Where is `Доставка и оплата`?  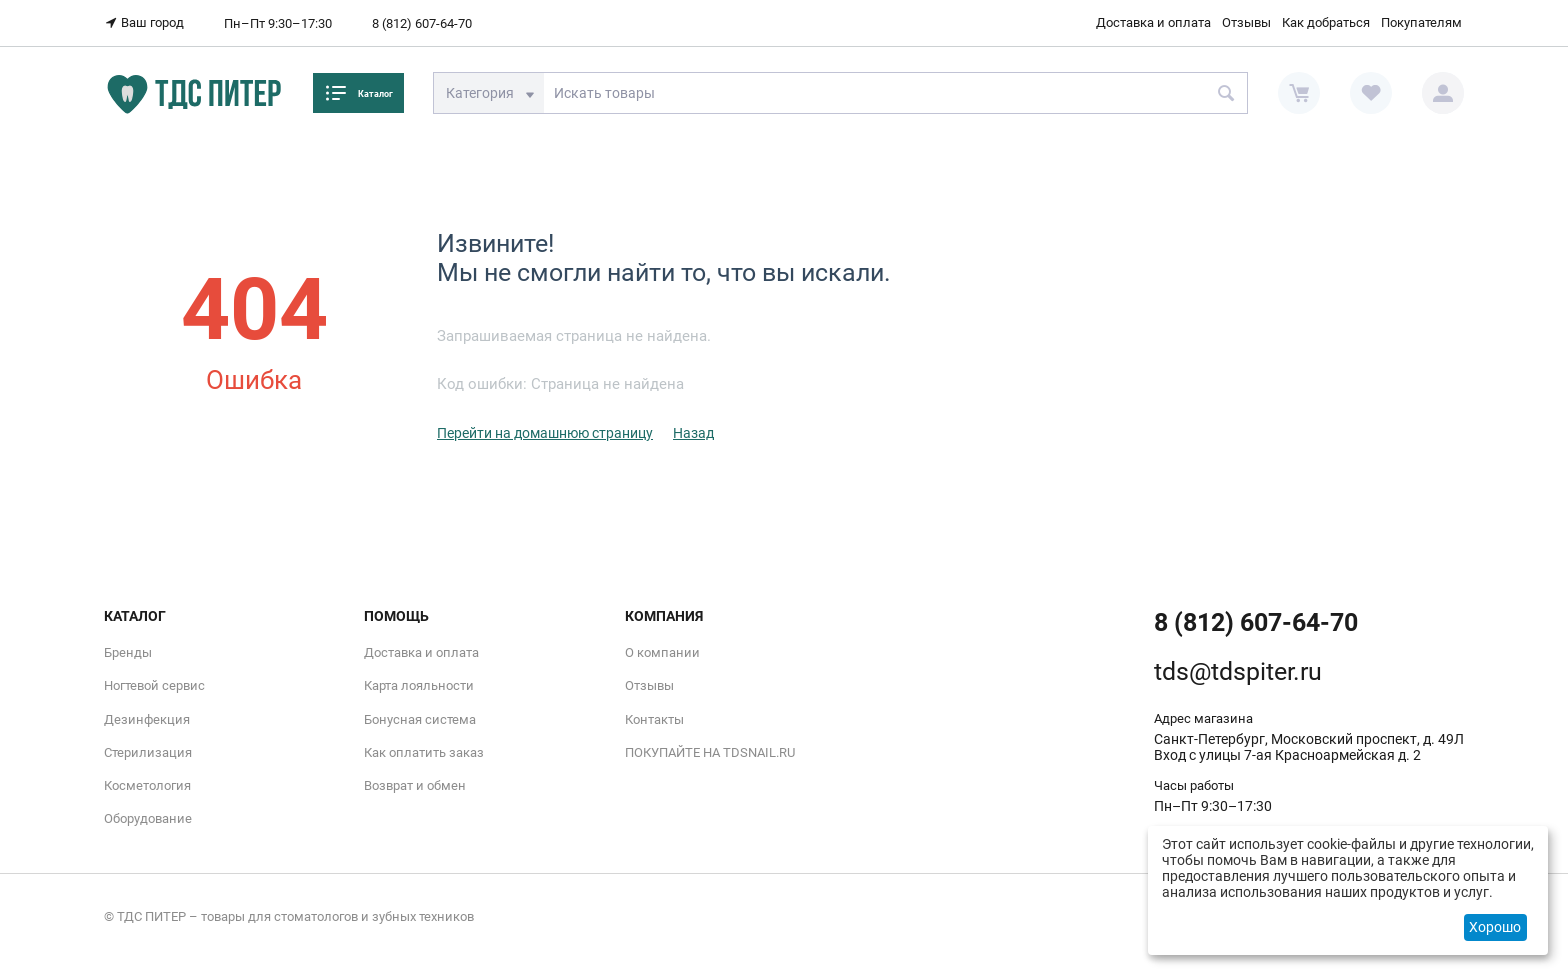 Доставка и оплата is located at coordinates (1153, 22).